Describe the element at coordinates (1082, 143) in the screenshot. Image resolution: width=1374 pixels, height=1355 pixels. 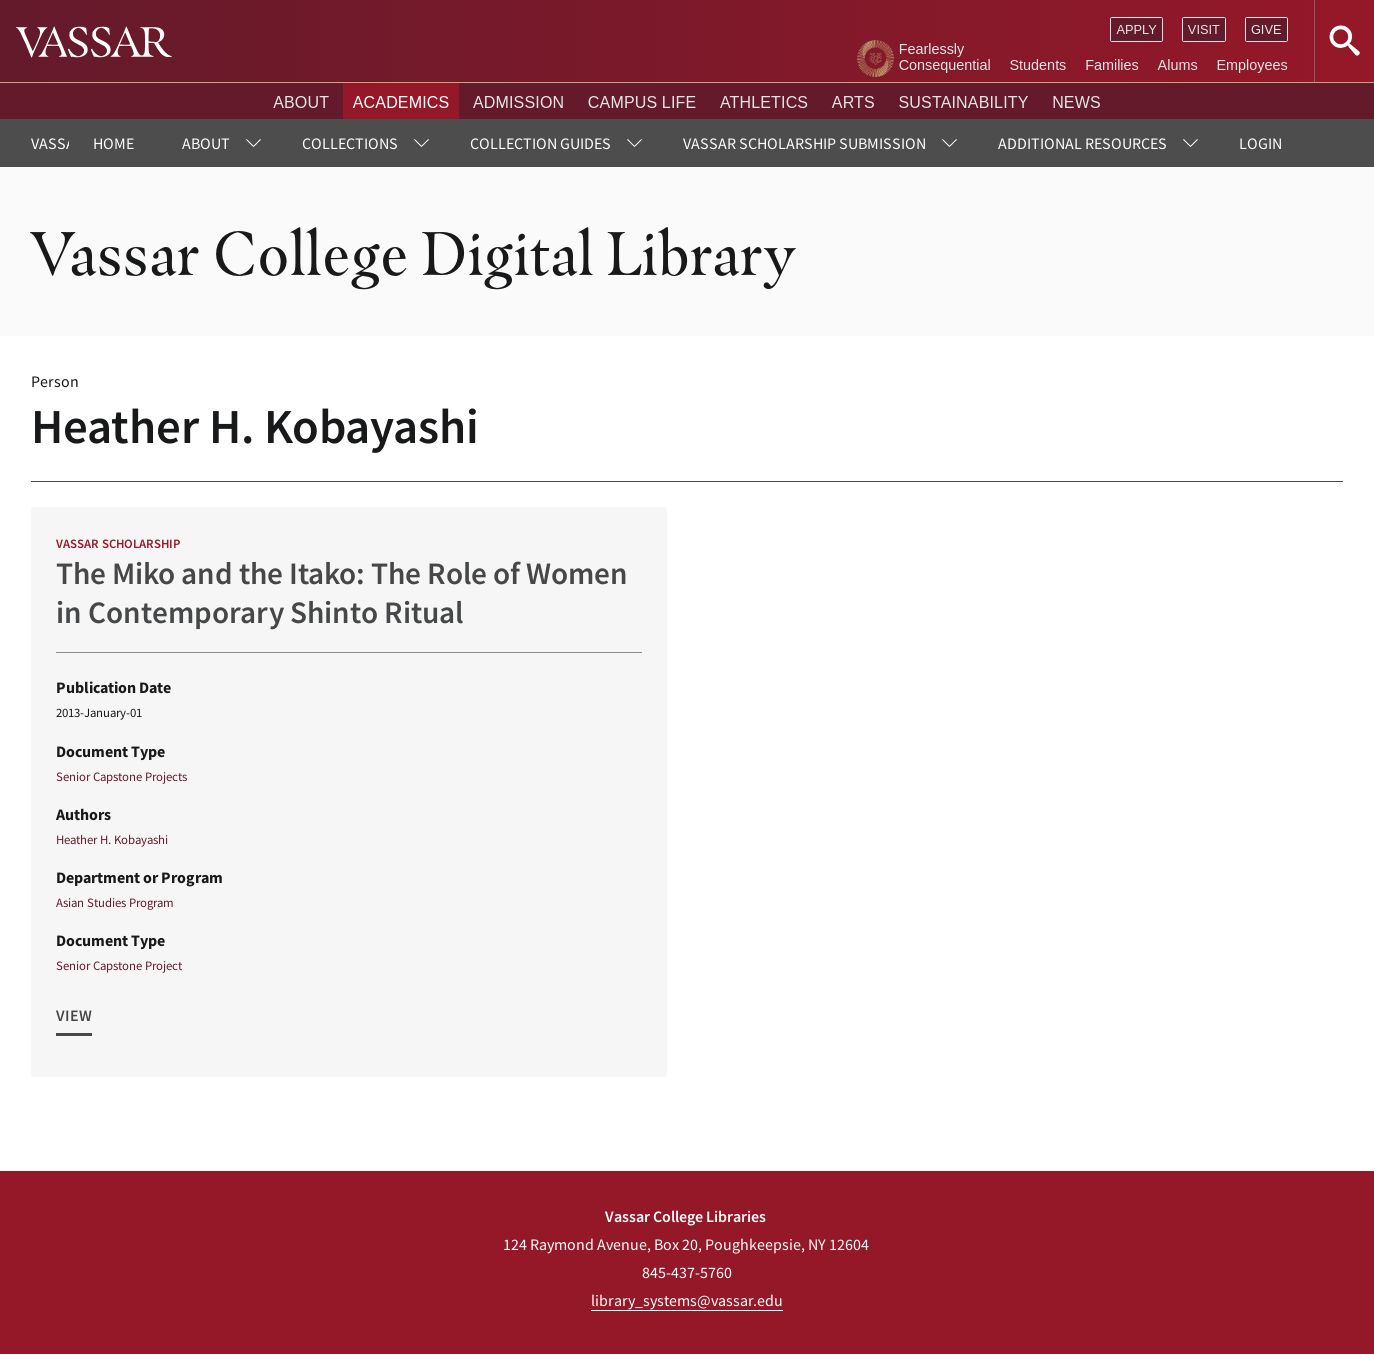
I see `Additional Resources [menuitem]` at that location.